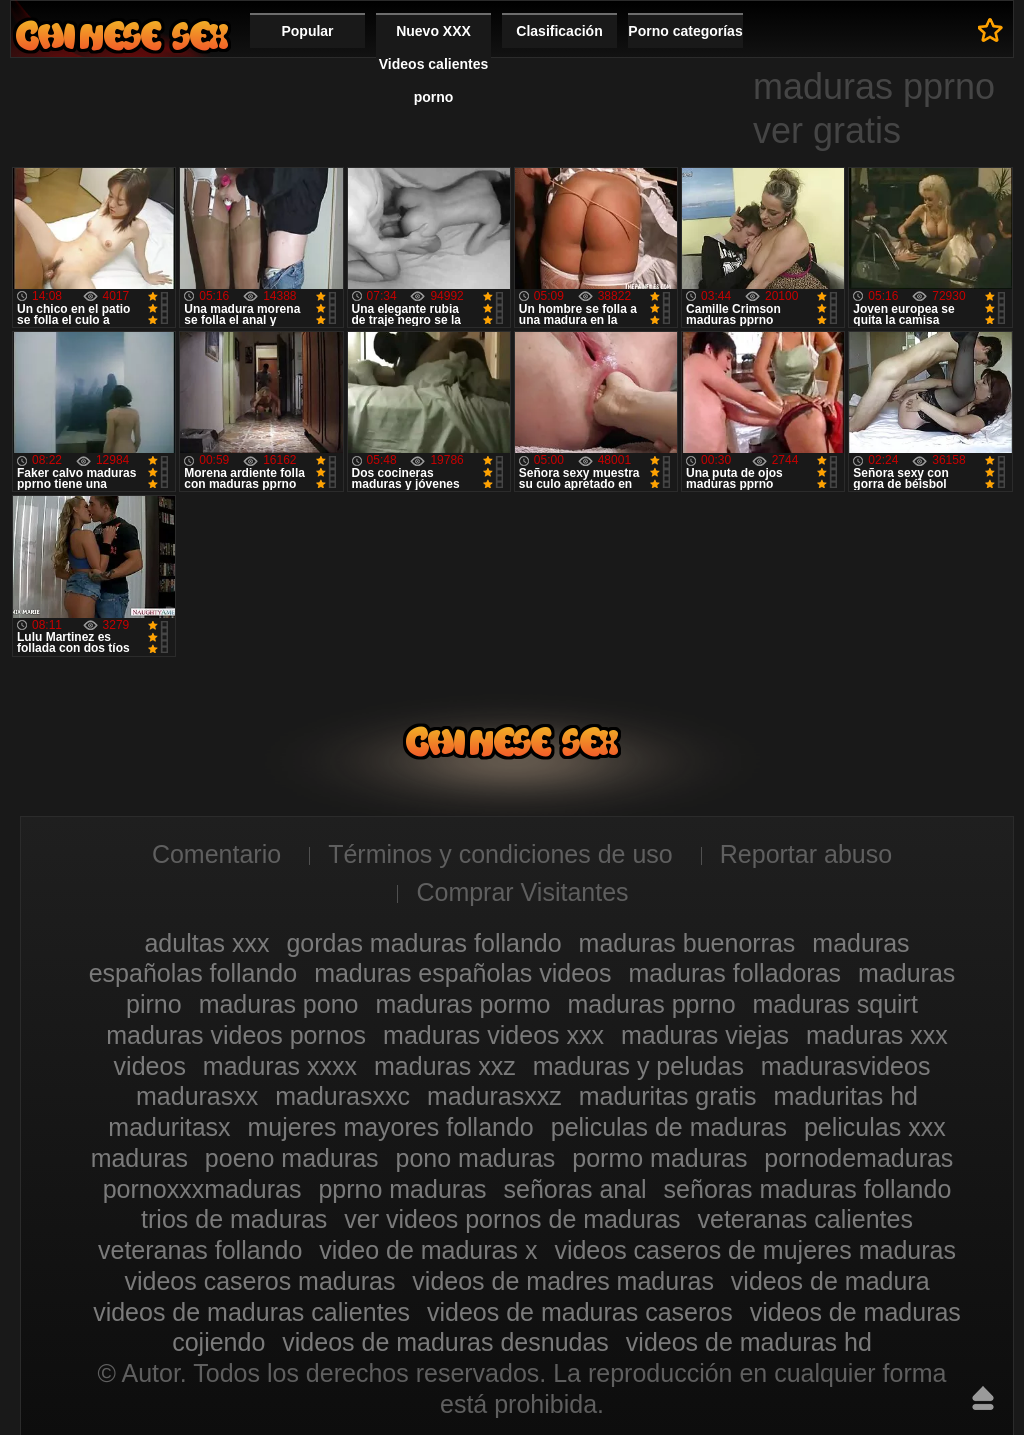  I want to click on maduras xxxx, so click(280, 1066).